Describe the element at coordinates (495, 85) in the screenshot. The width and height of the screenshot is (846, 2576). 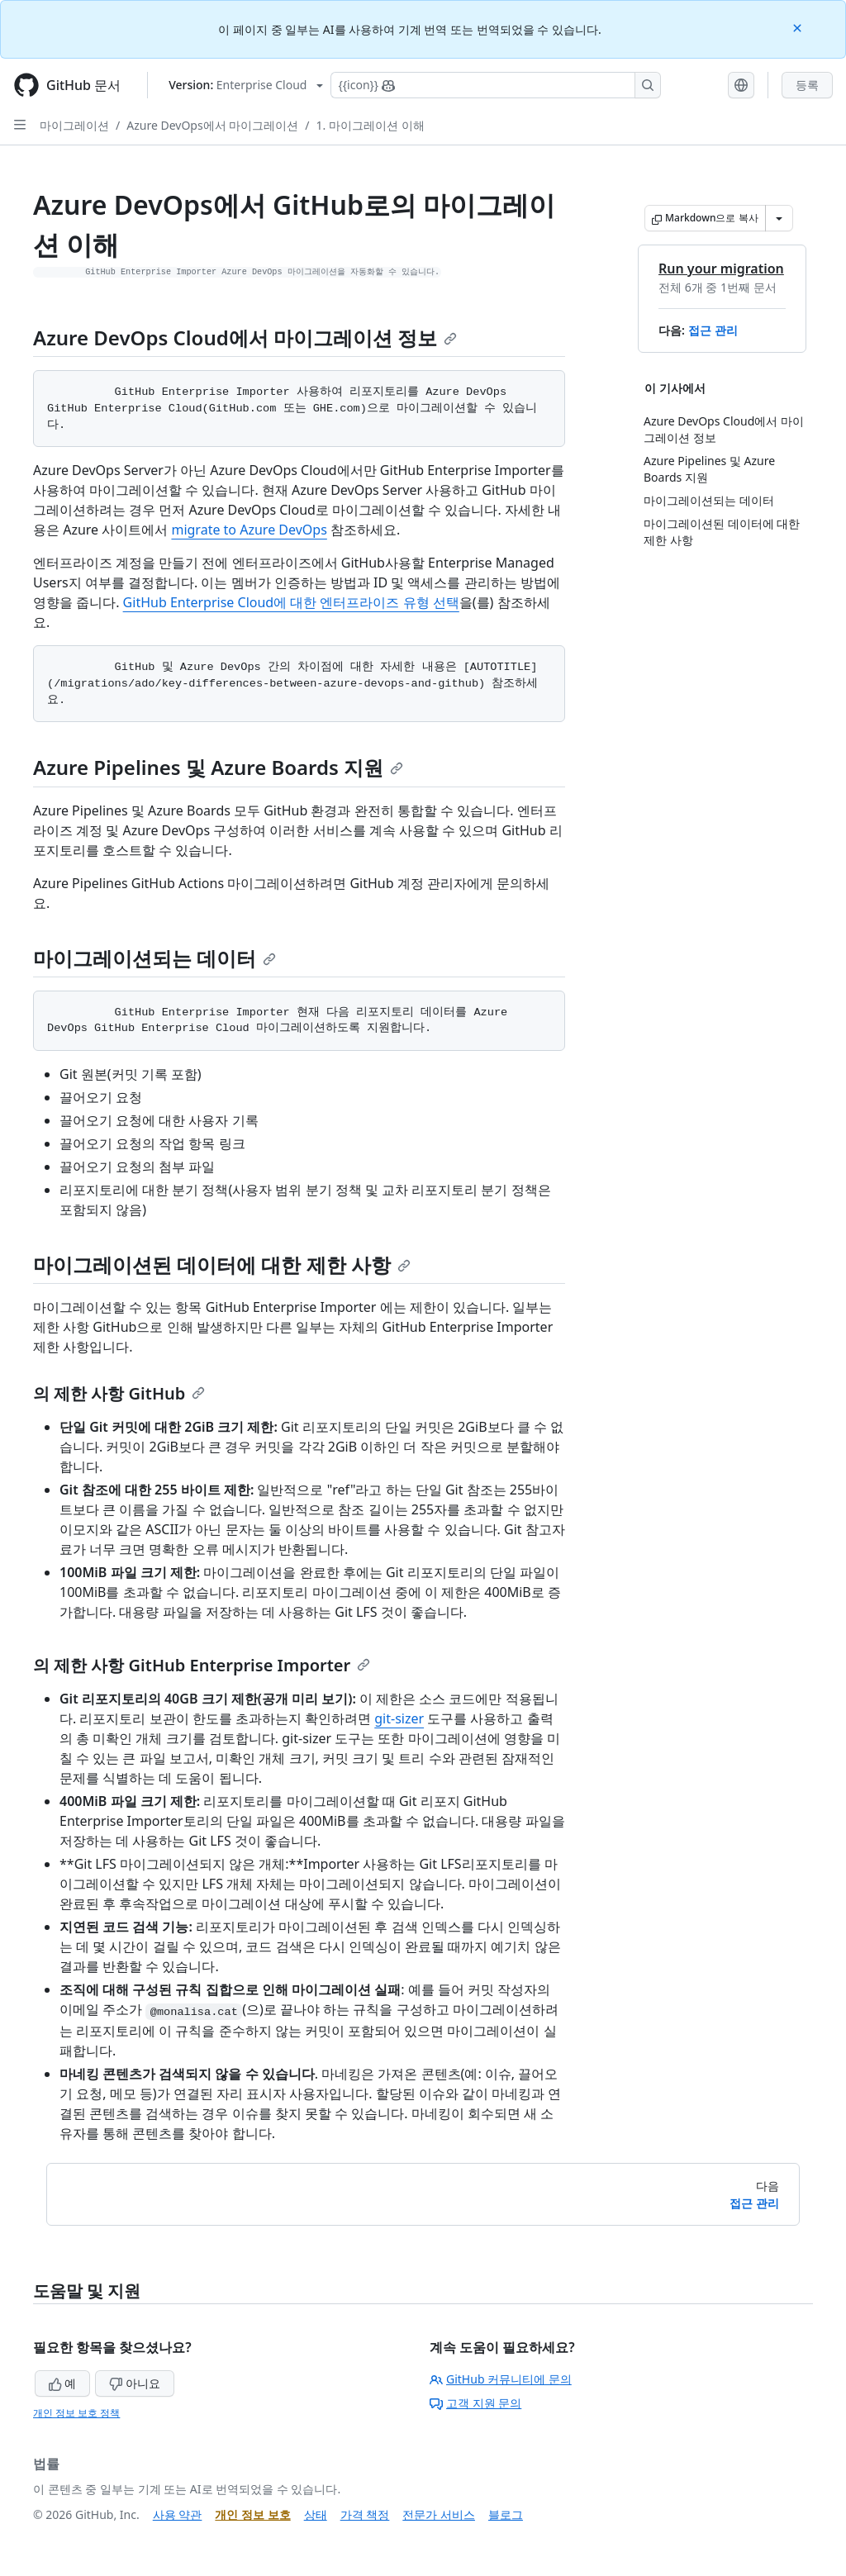
I see `[Copilot에 검색하거나 질문하기]` at that location.